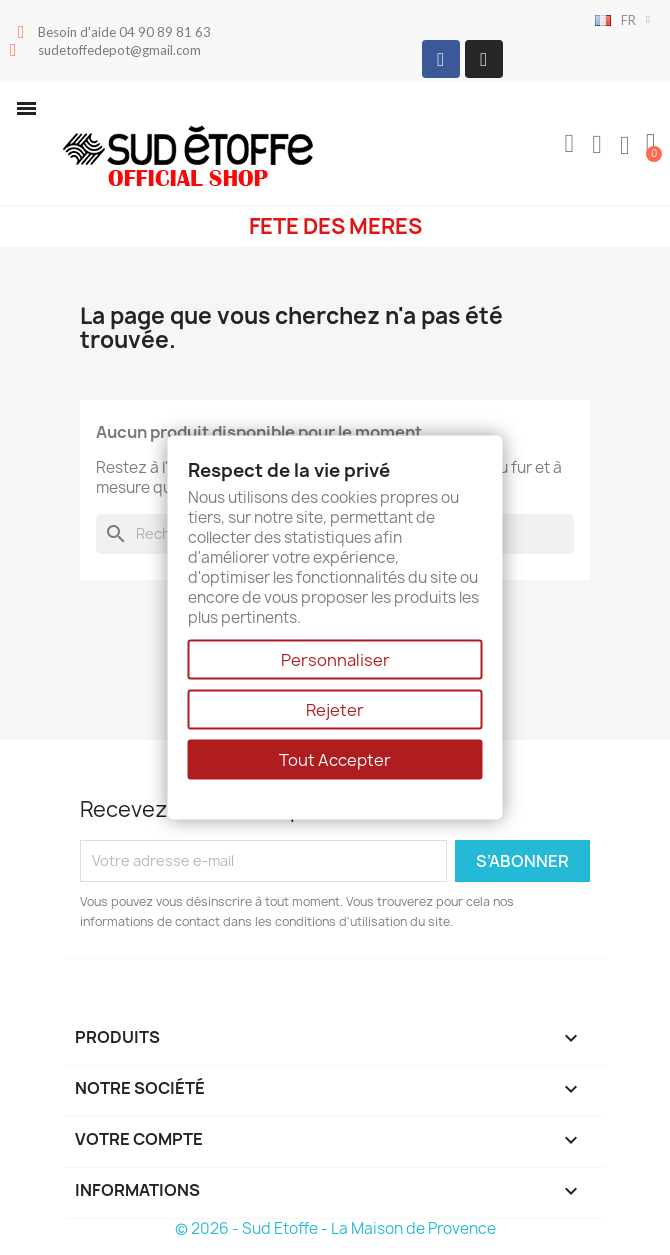  Describe the element at coordinates (26, 108) in the screenshot. I see `[button]` at that location.